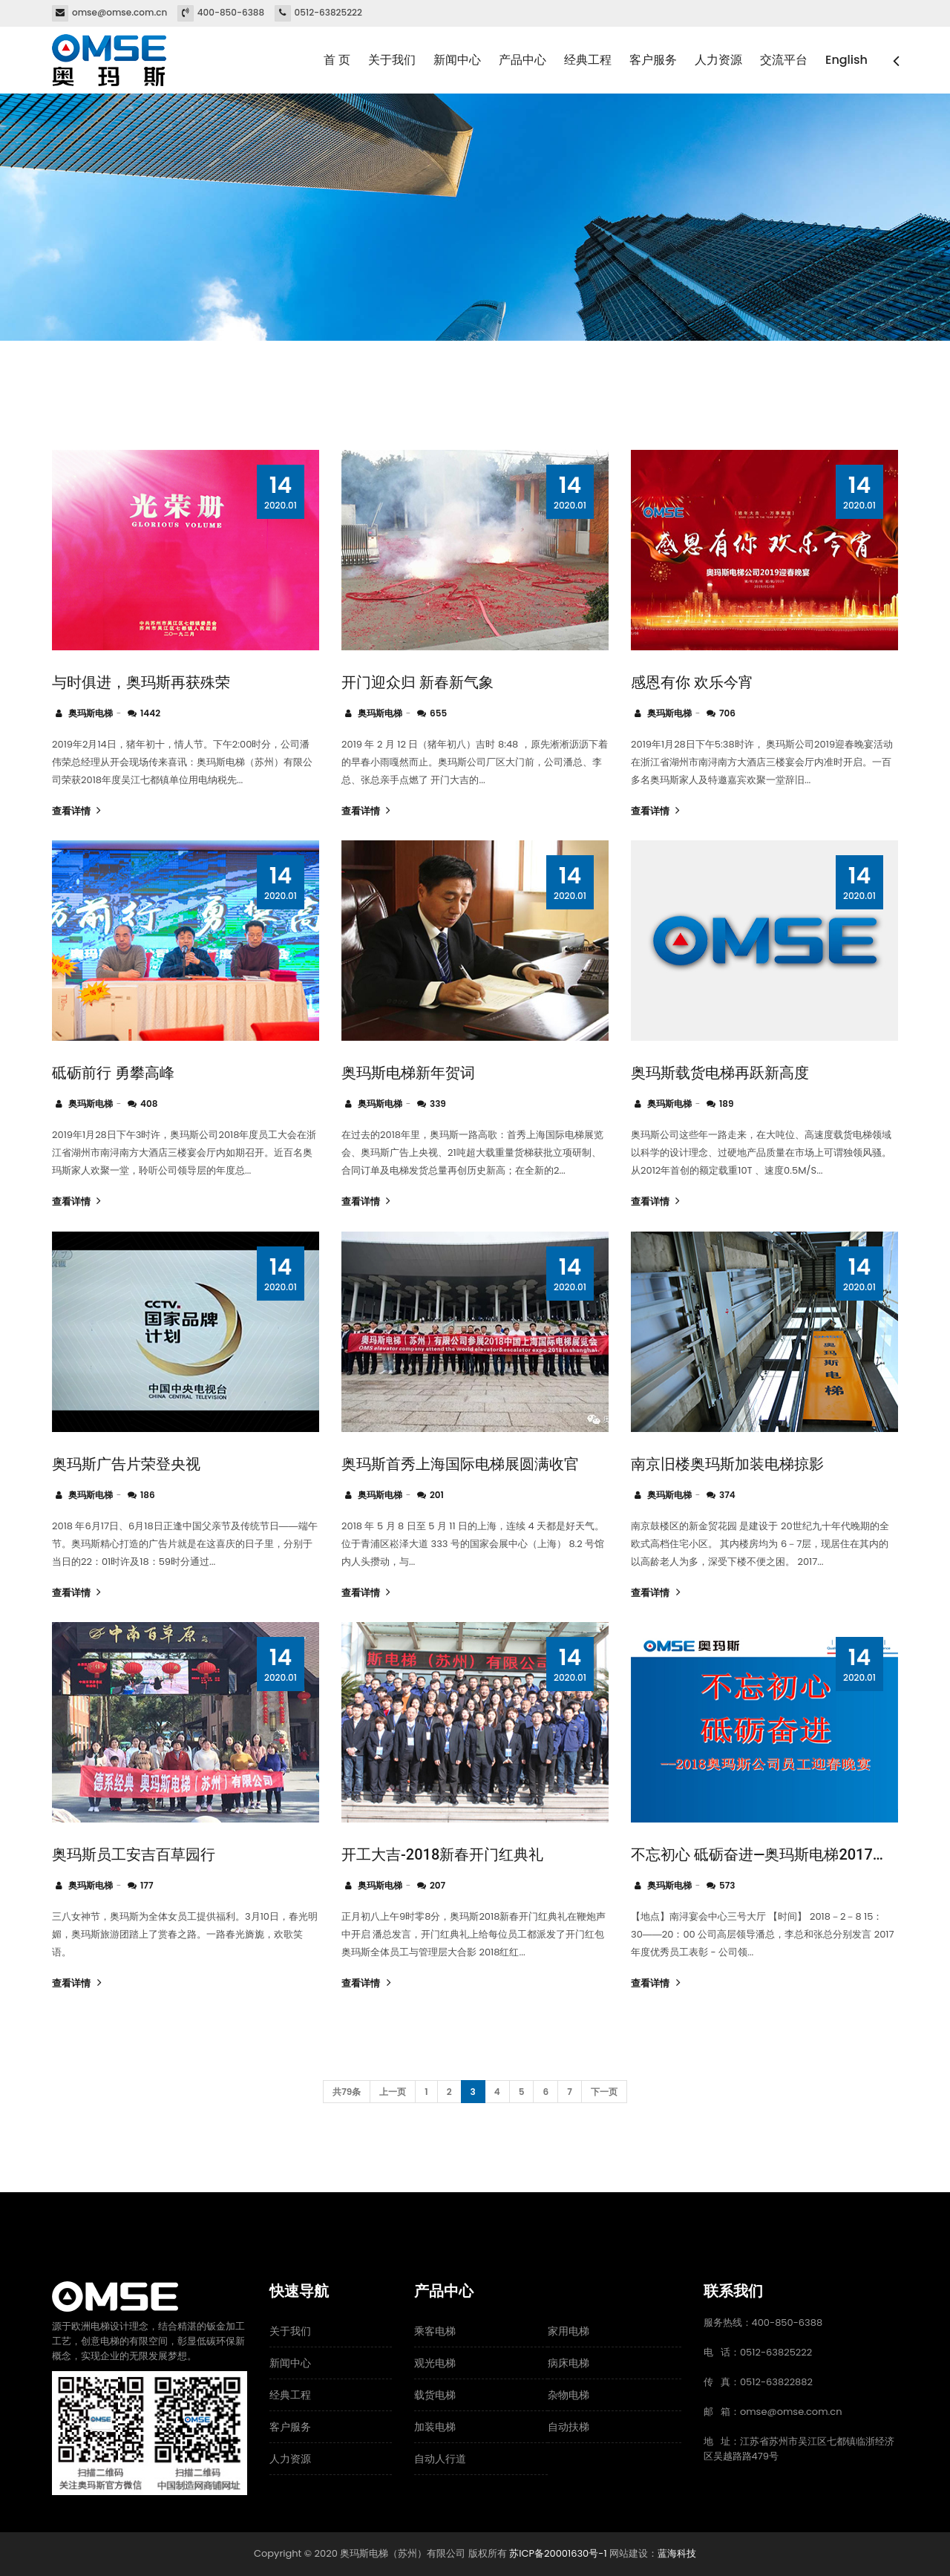 This screenshot has height=2576, width=950. I want to click on 家用电梯, so click(568, 2331).